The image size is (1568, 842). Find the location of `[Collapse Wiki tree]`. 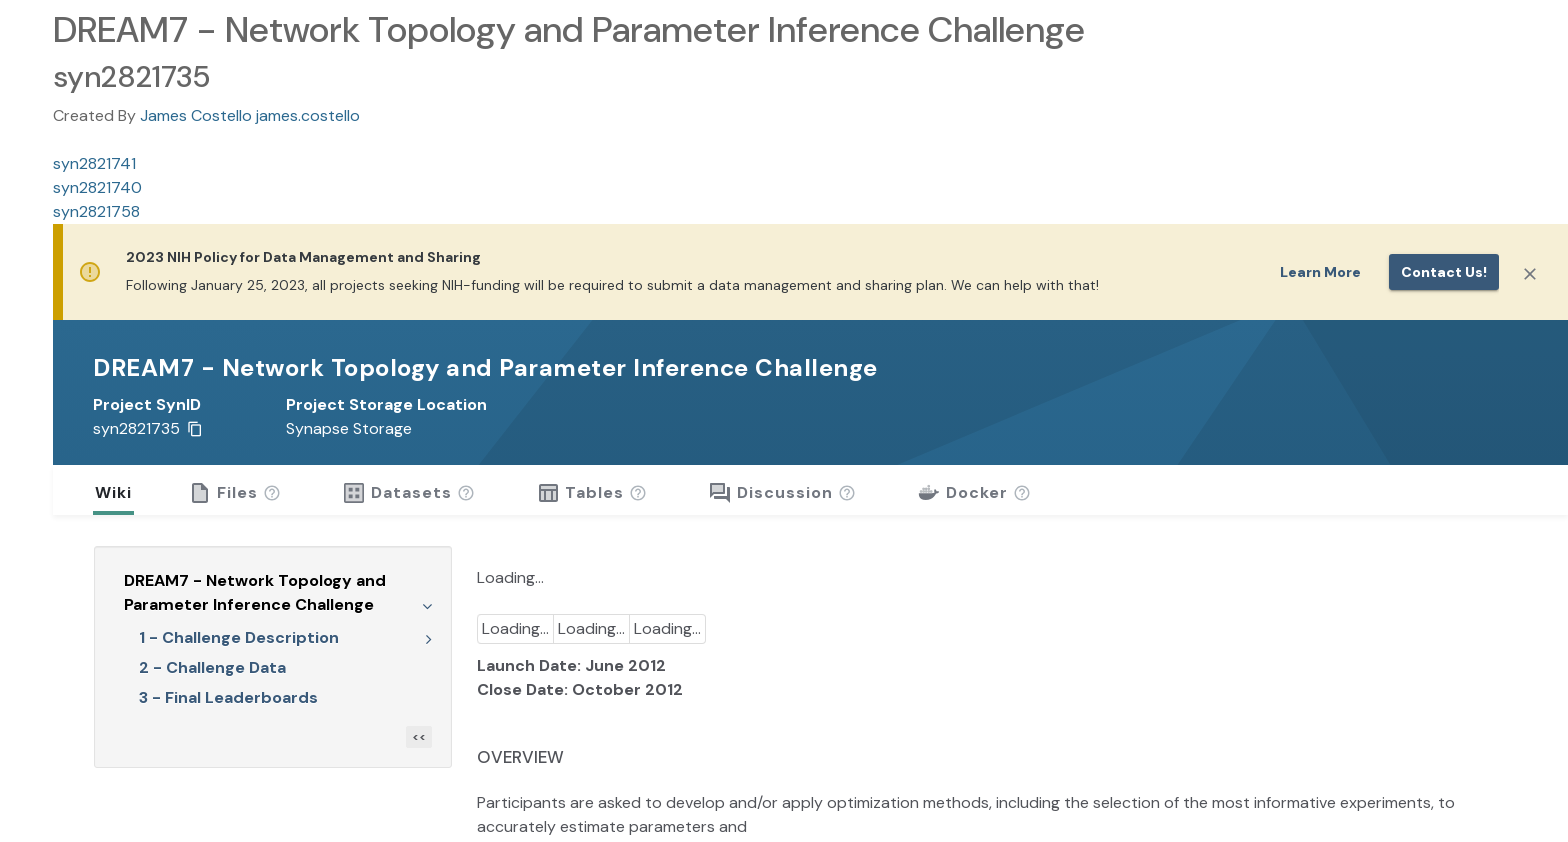

[Collapse Wiki tree] is located at coordinates (427, 605).